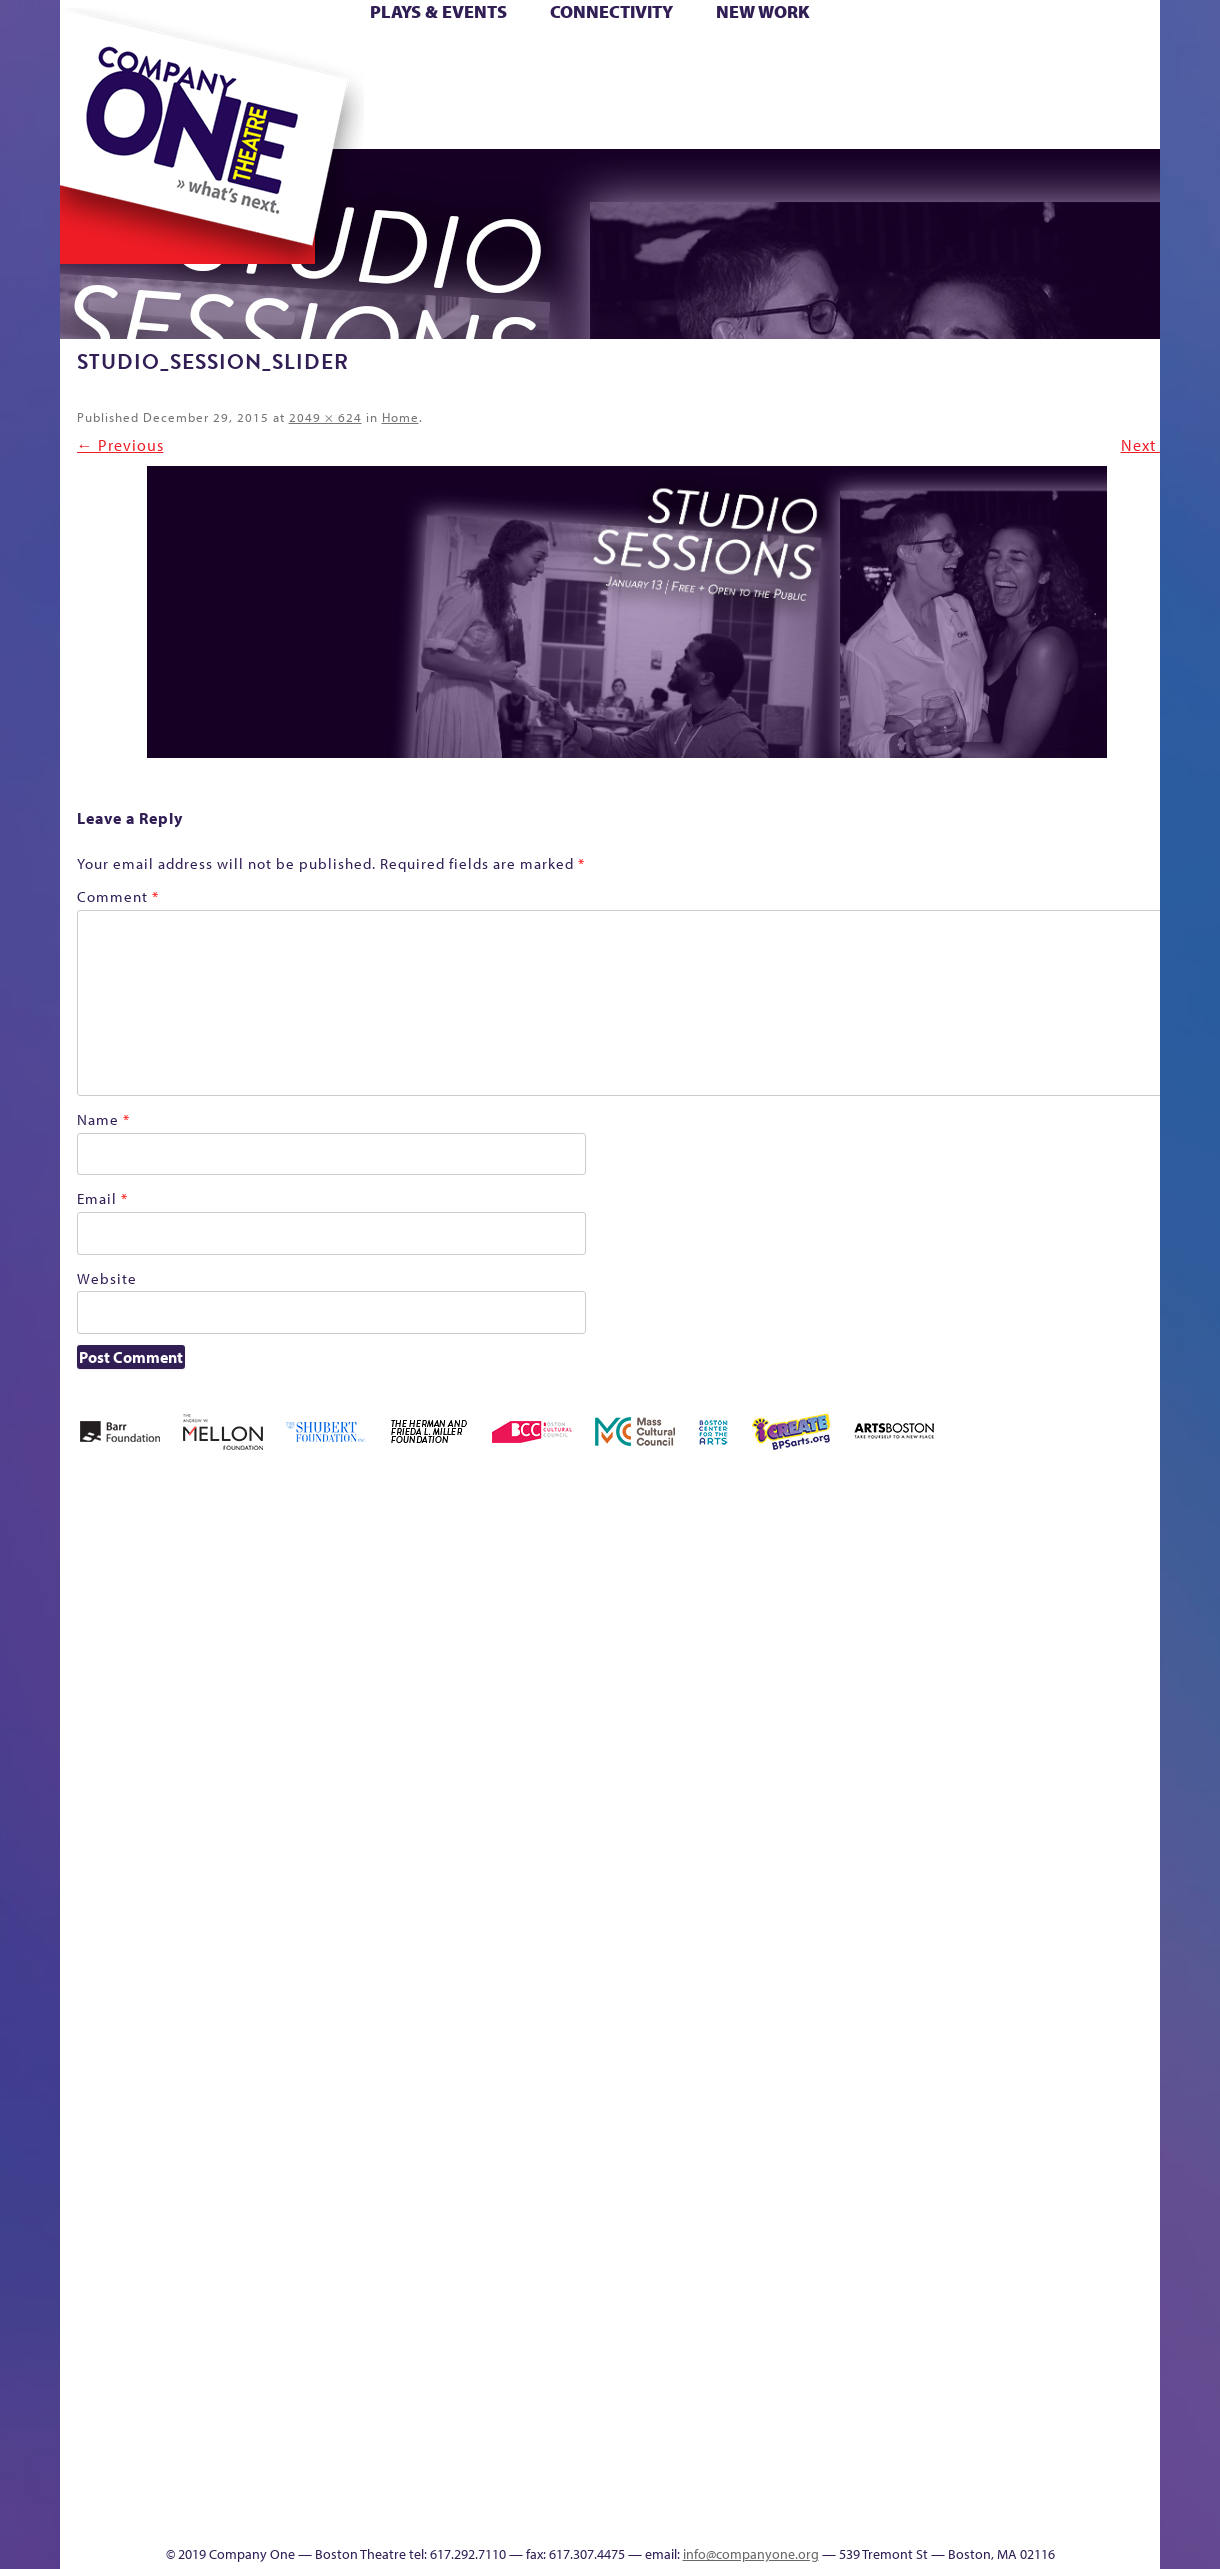  What do you see at coordinates (118, 896) in the screenshot?
I see `Comment` at bounding box center [118, 896].